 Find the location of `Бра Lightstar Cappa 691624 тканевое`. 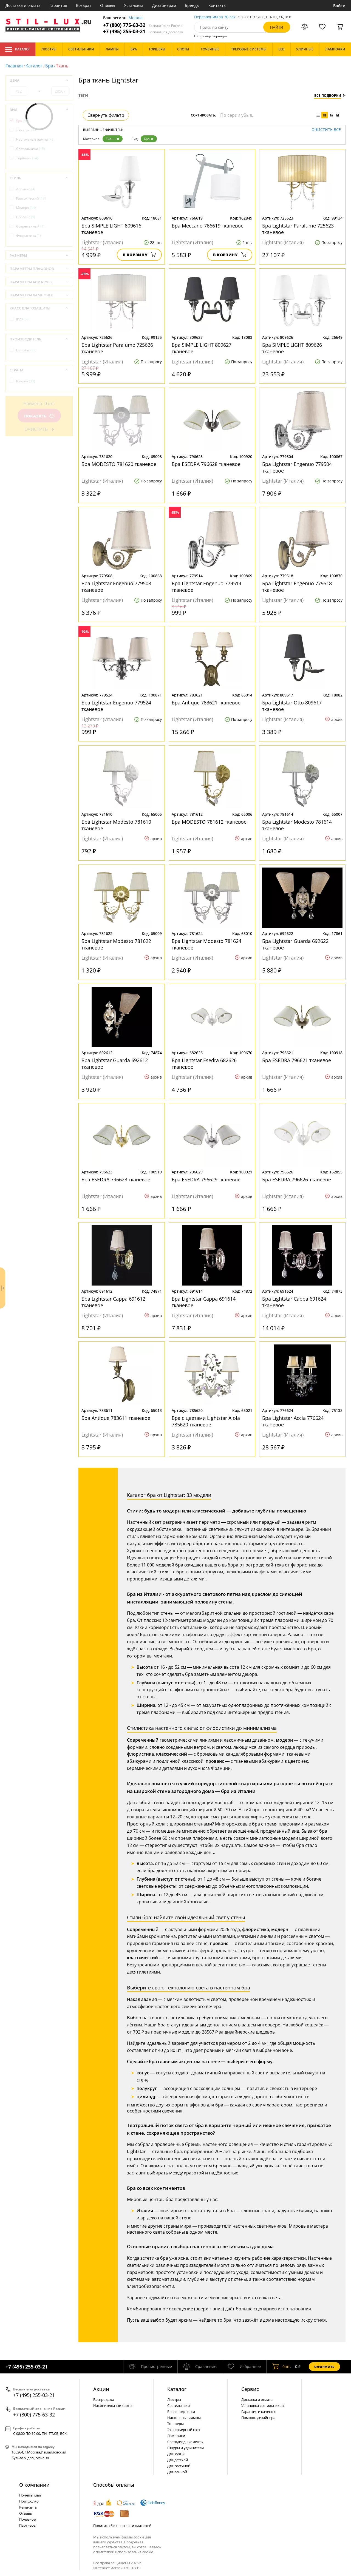

Бра Lightstar Cappa 691624 тканевое is located at coordinates (294, 1302).